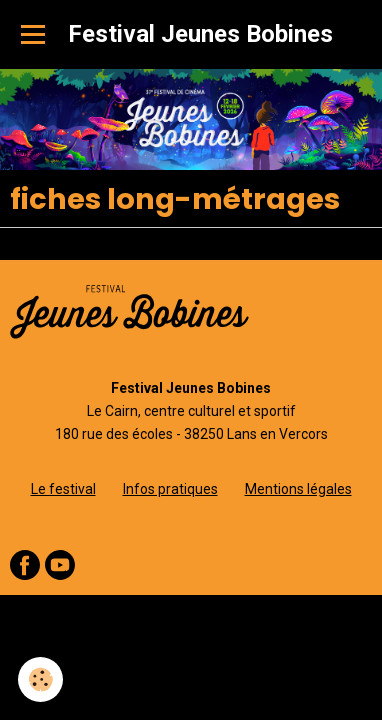 The height and width of the screenshot is (720, 382). Describe the element at coordinates (170, 489) in the screenshot. I see `Infos pratiques` at that location.